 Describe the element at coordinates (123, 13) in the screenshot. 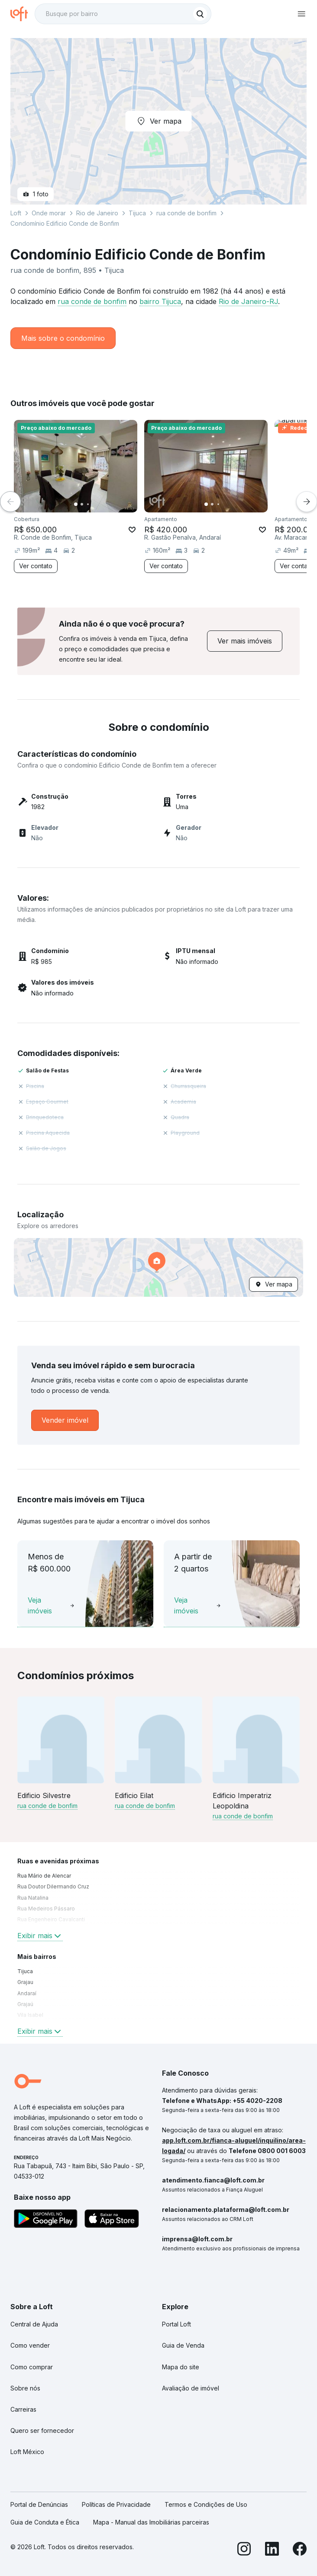

I see `[textbox]` at that location.